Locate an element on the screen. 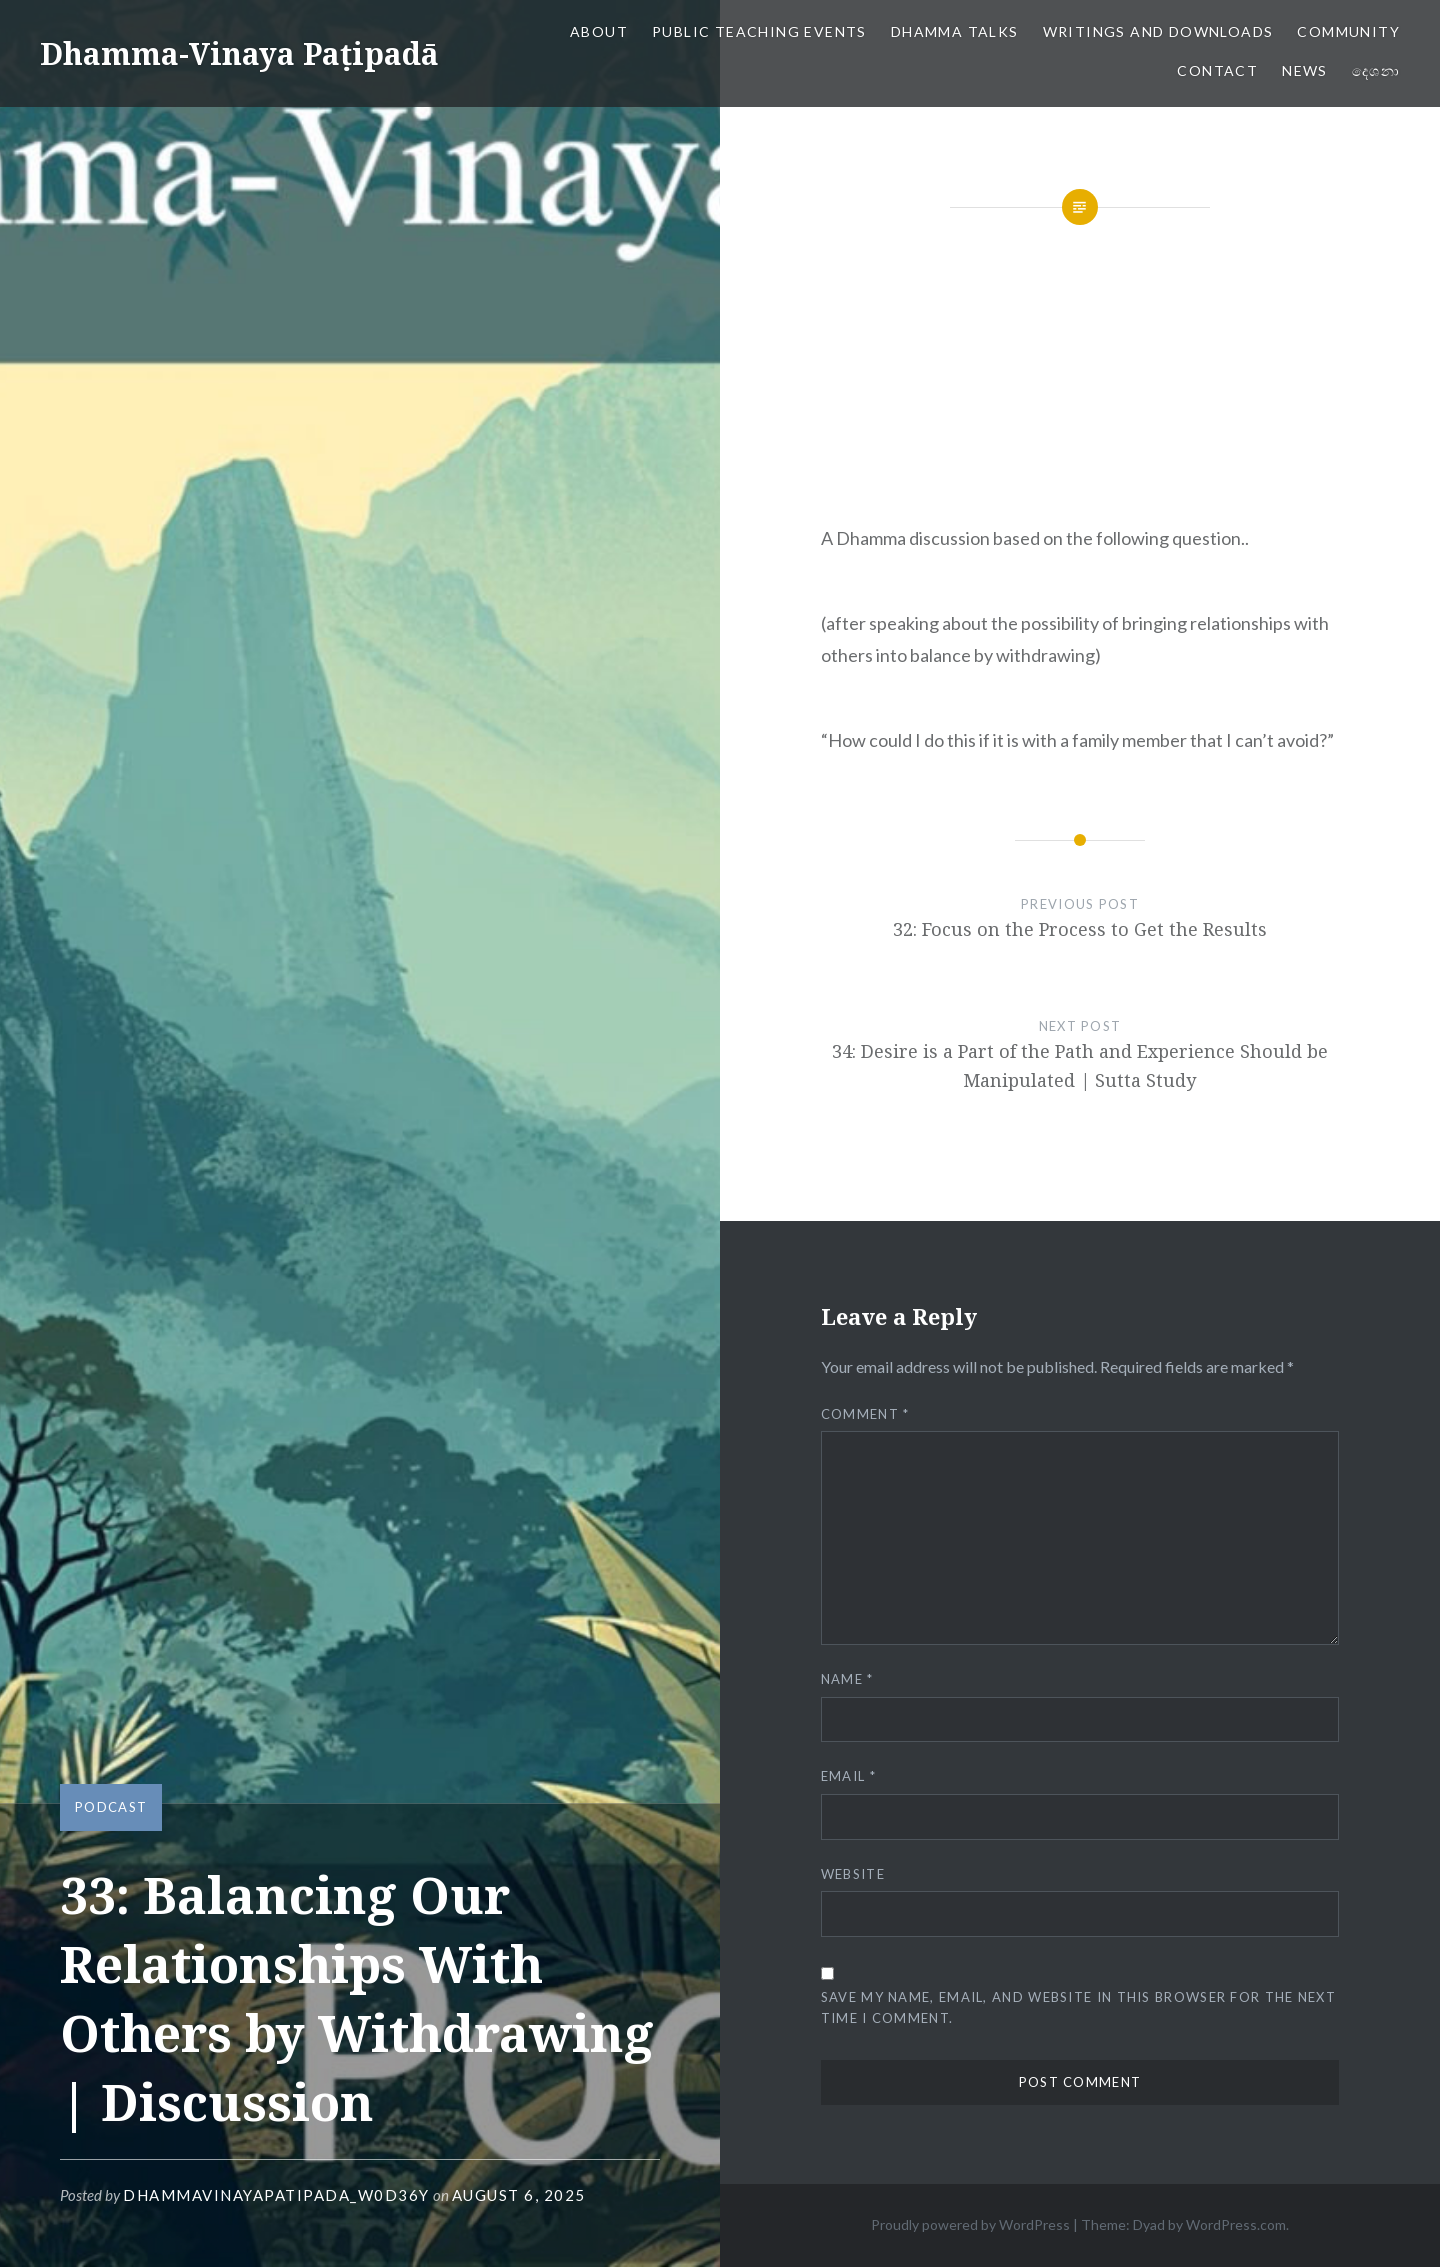 The height and width of the screenshot is (2267, 1440). Proudly powered by WordPress is located at coordinates (970, 2224).